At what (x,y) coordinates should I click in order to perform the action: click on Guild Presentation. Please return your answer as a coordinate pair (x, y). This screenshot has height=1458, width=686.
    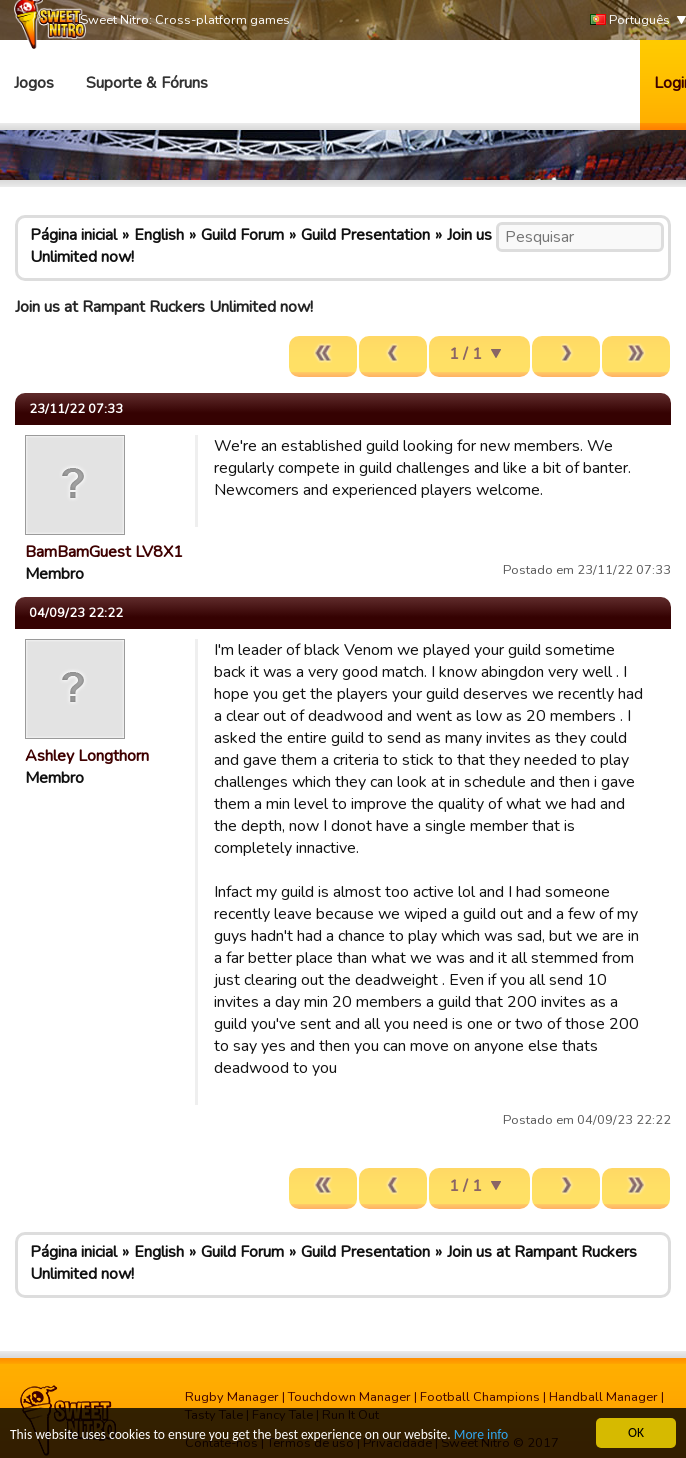
    Looking at the image, I should click on (365, 235).